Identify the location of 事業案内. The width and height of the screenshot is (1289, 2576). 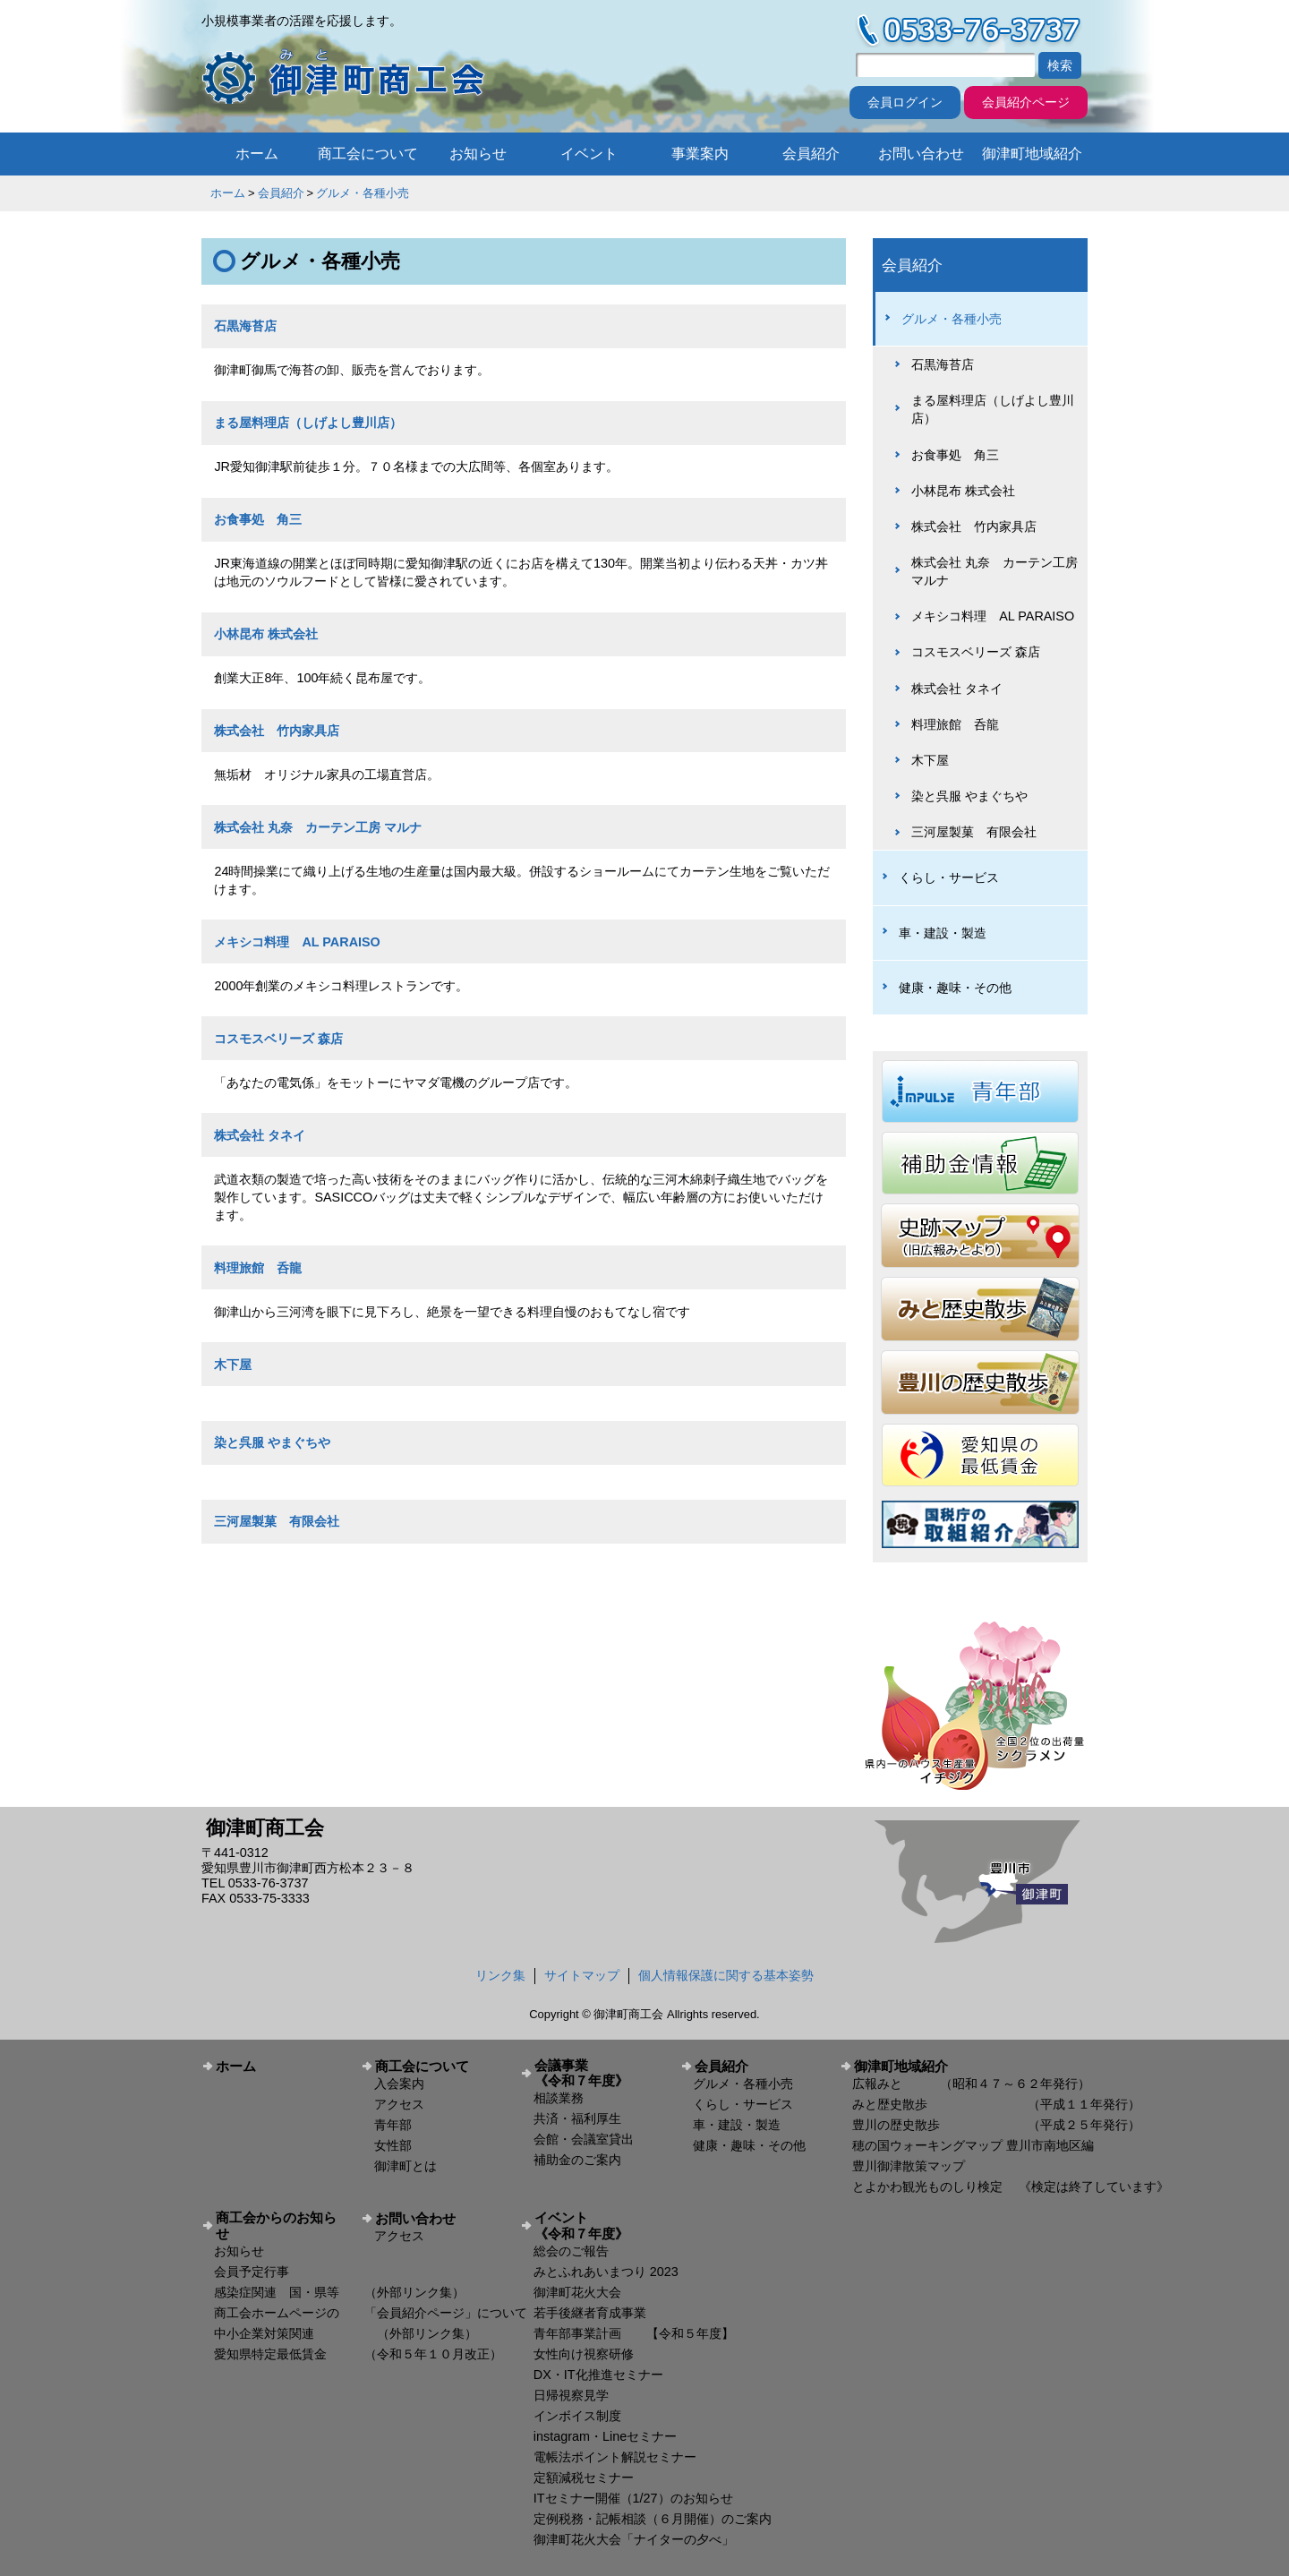
(700, 153).